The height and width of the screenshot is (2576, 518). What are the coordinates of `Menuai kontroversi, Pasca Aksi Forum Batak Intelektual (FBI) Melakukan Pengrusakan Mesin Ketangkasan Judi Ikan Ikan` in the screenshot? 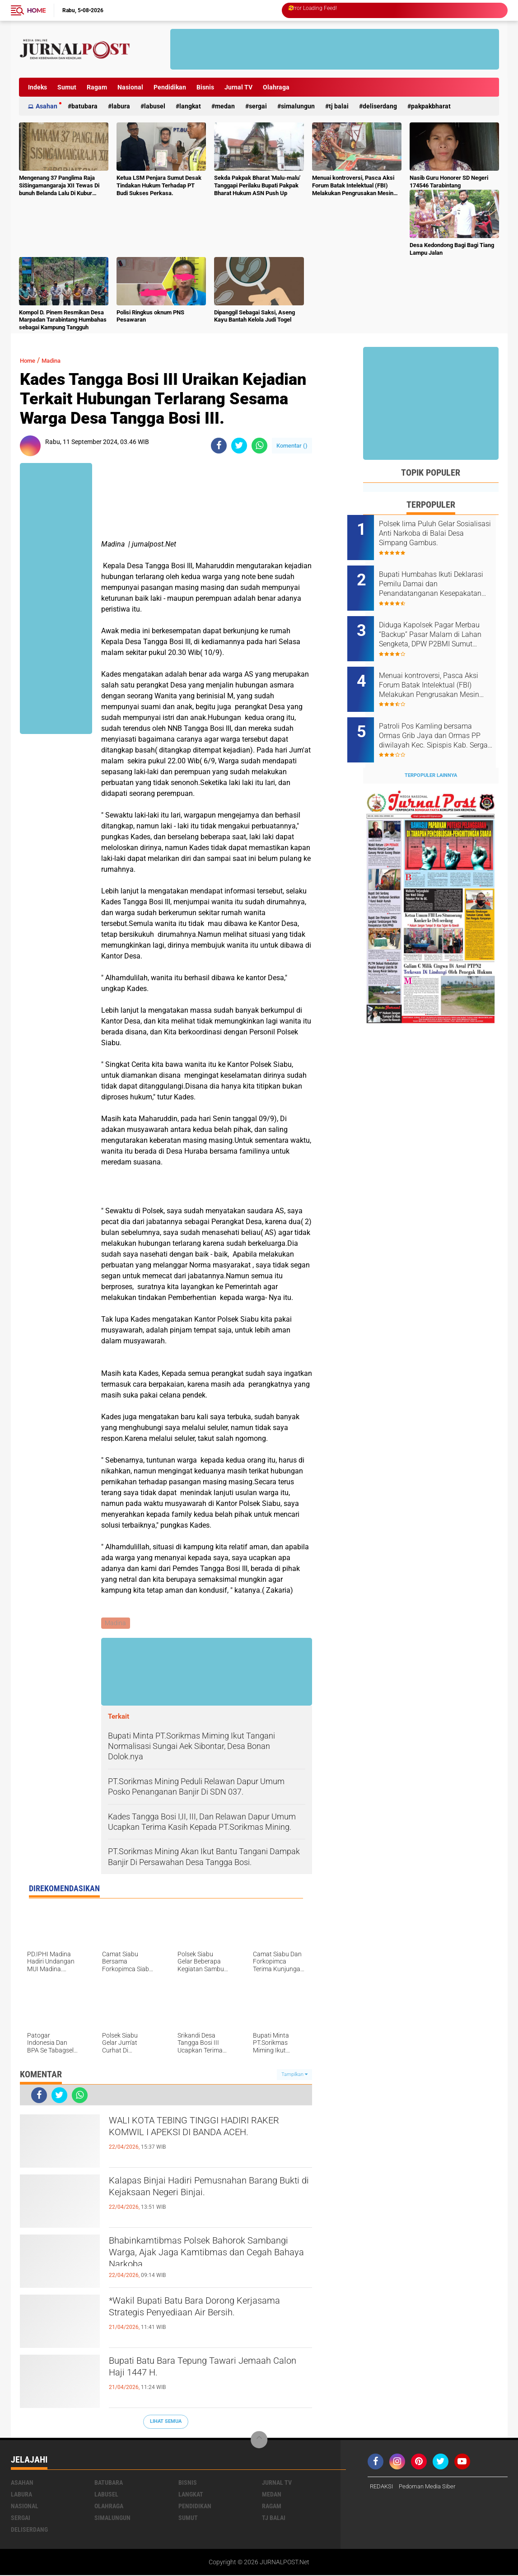 It's located at (353, 185).